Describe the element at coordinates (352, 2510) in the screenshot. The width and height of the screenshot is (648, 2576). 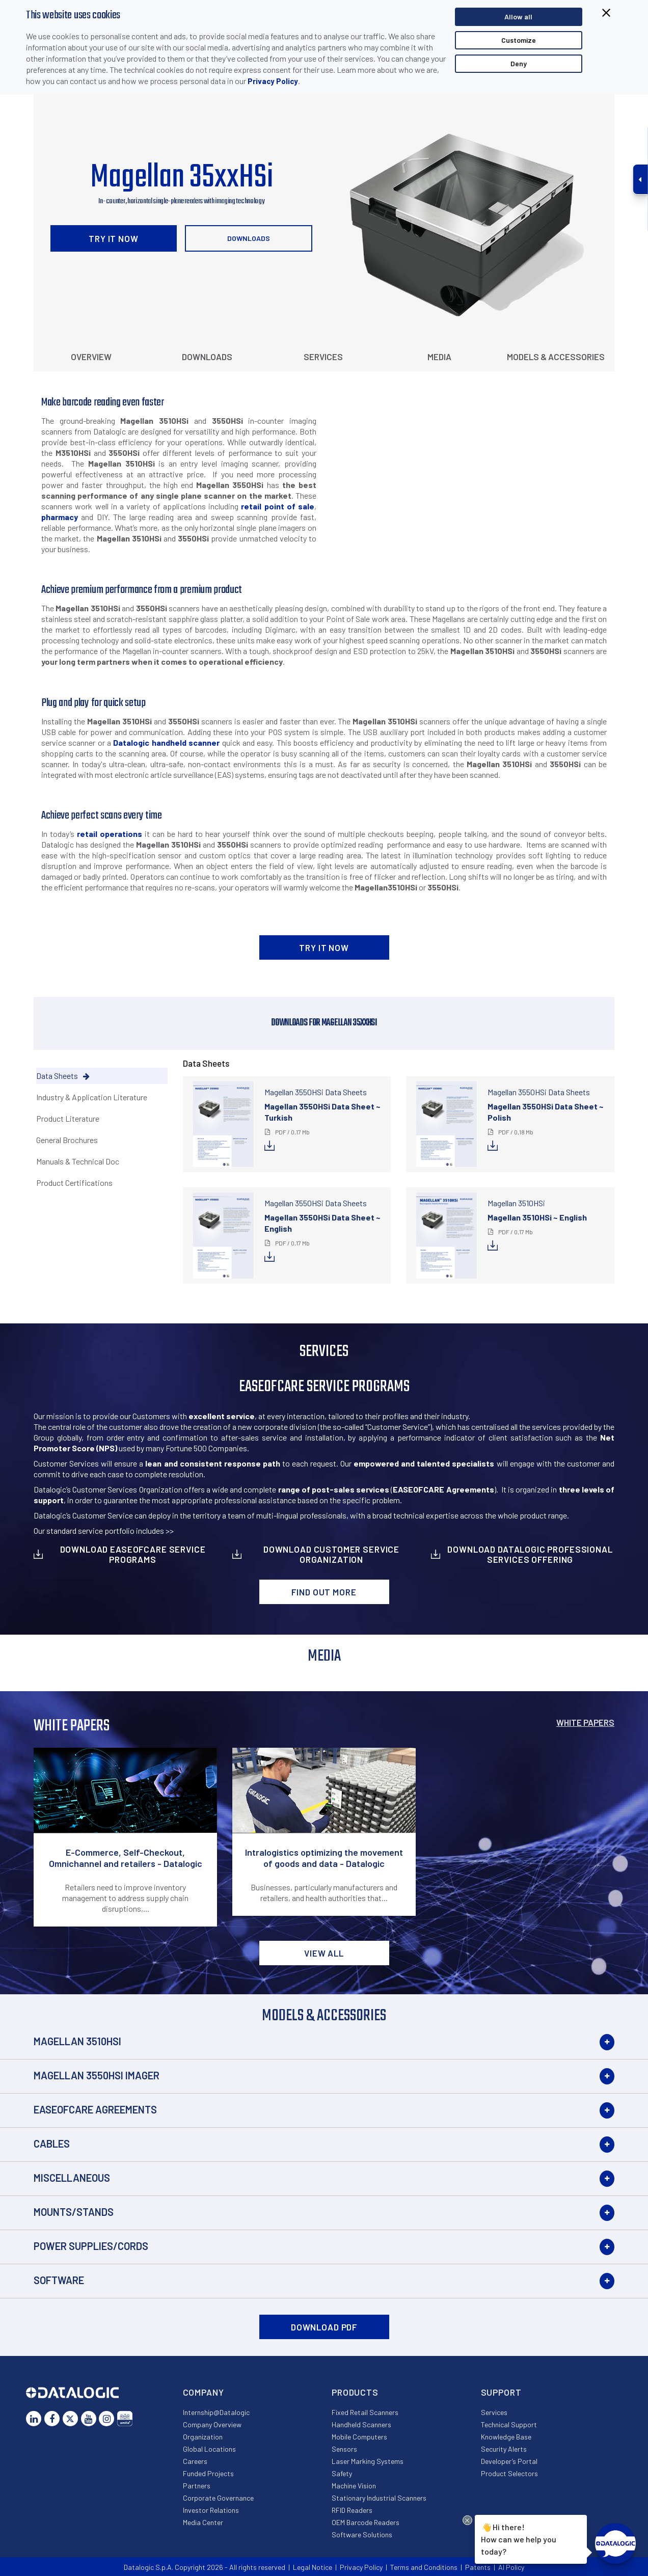
I see `RFID Readers` at that location.